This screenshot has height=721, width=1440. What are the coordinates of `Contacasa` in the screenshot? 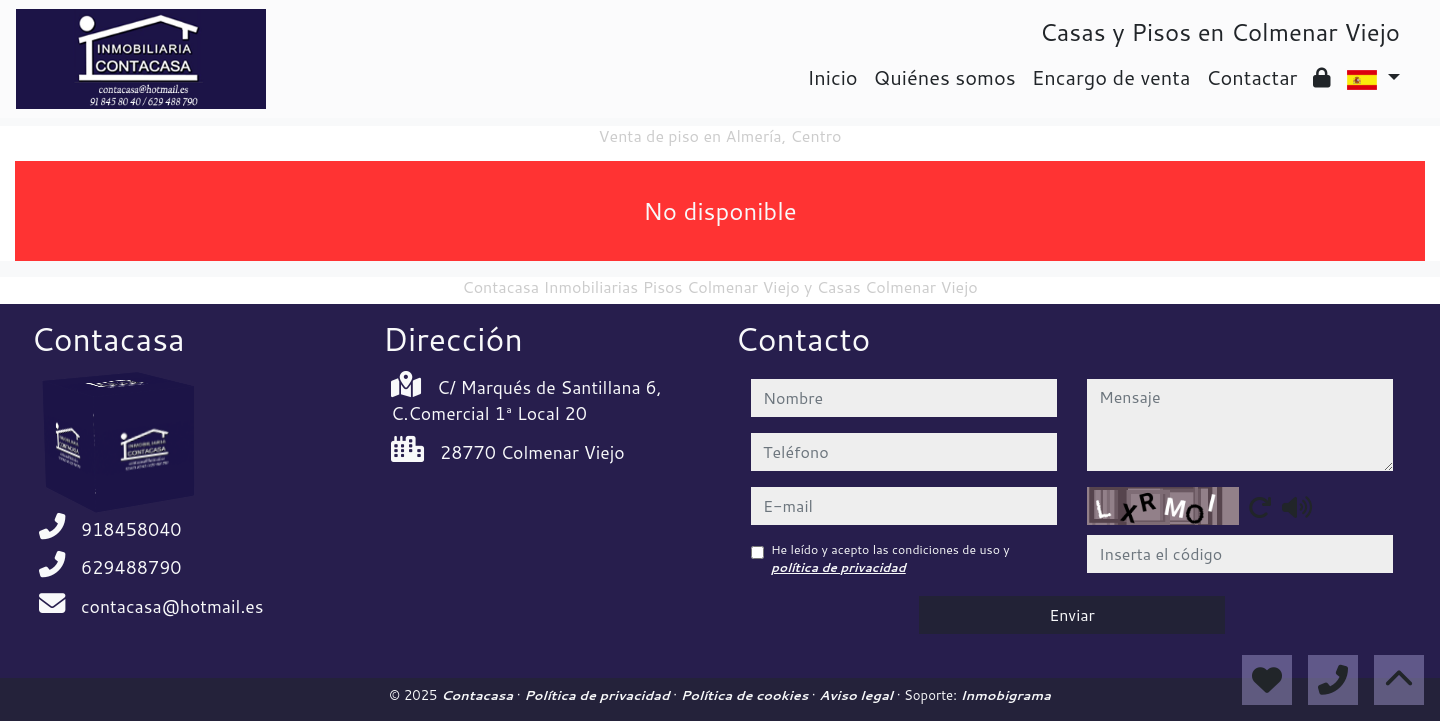 It's located at (479, 695).